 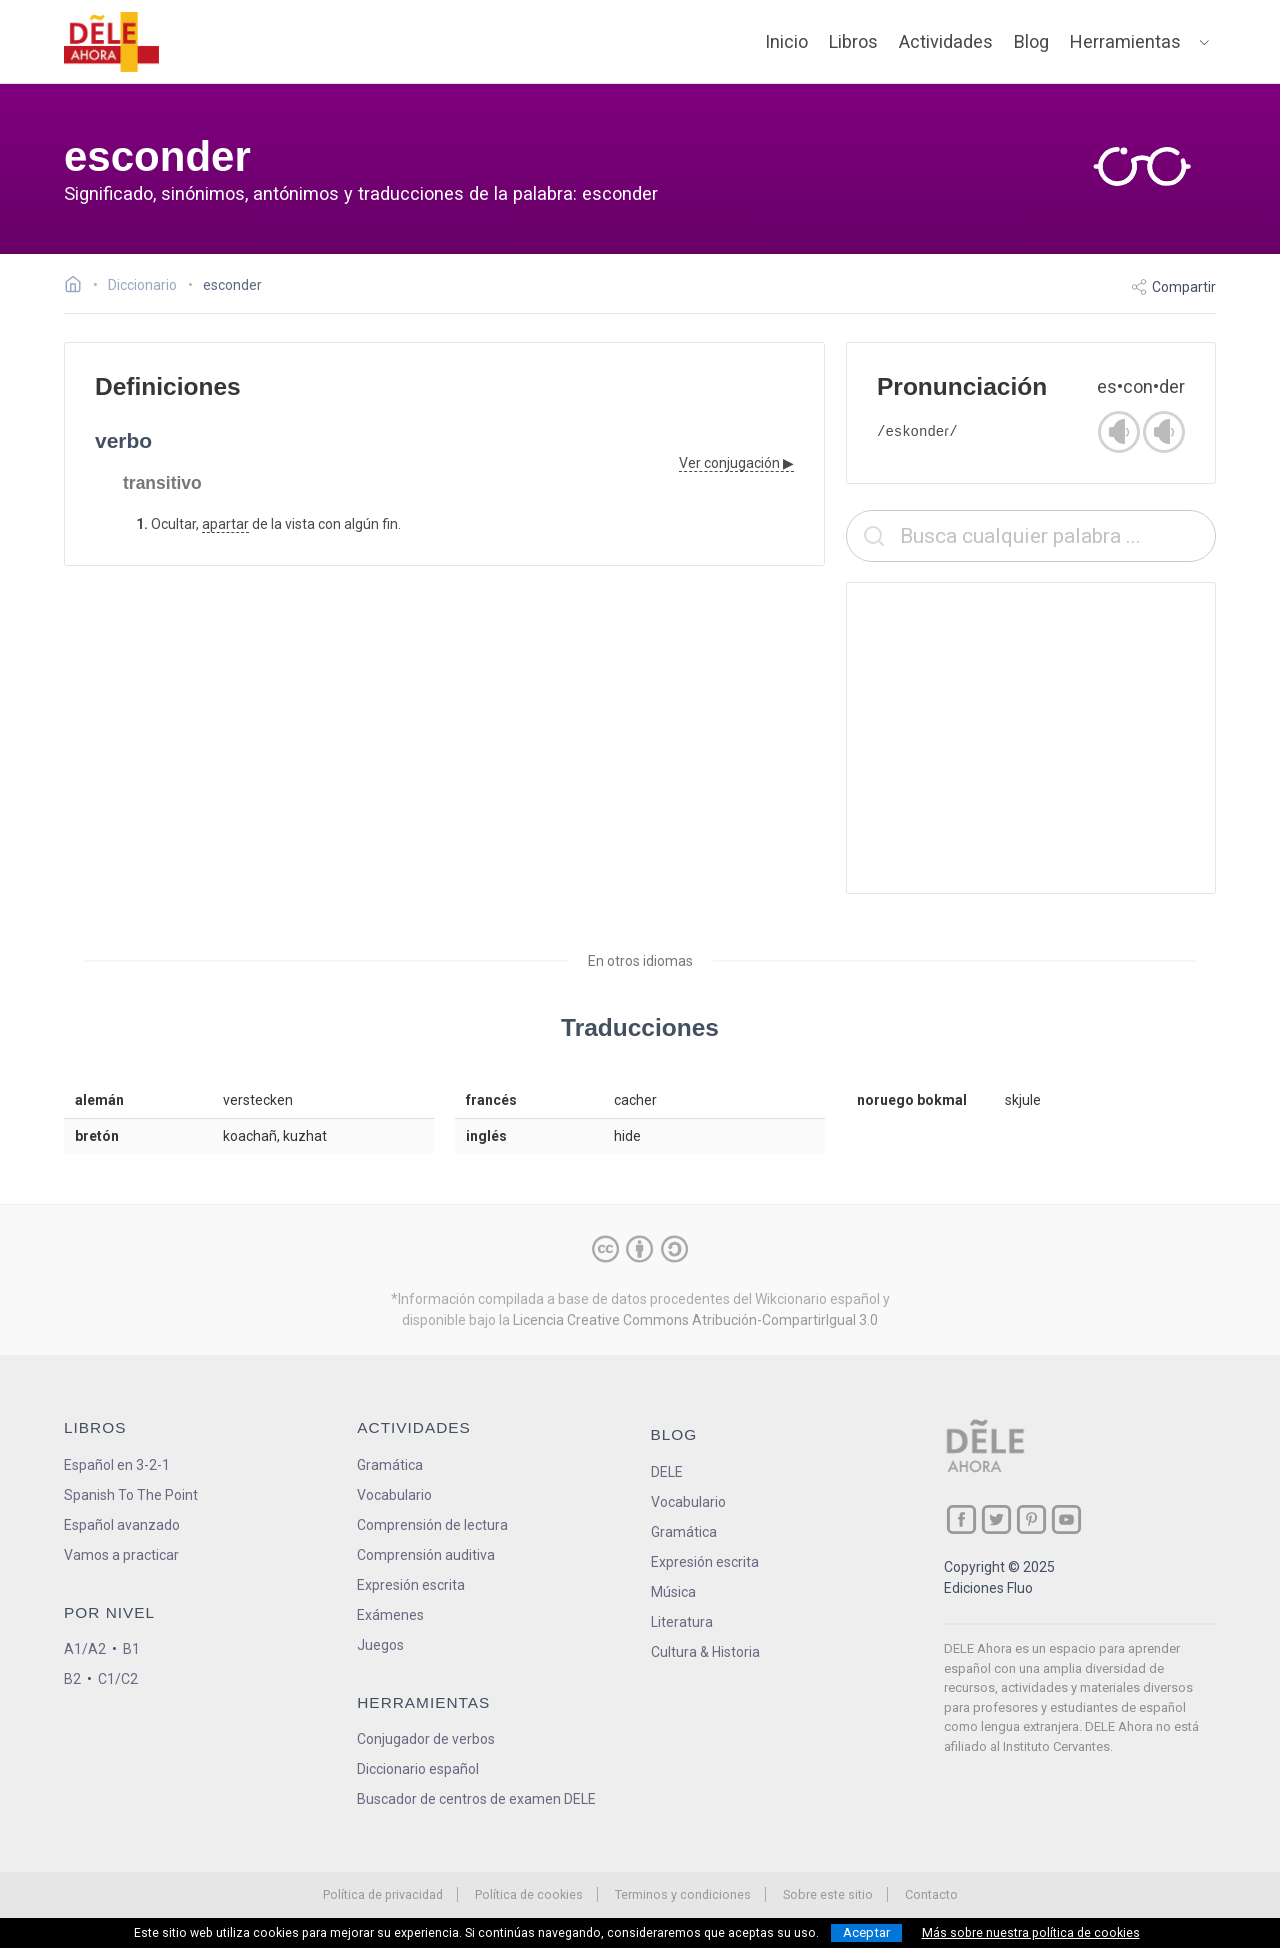 What do you see at coordinates (961, 1519) in the screenshot?
I see `[ir a nuestra página en Facebook]` at bounding box center [961, 1519].